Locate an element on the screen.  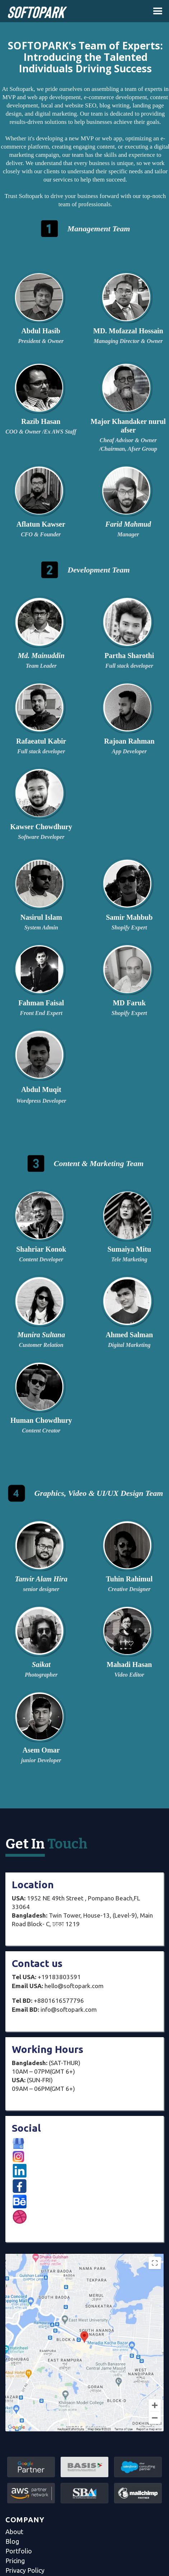
Portfolio is located at coordinates (18, 2551).